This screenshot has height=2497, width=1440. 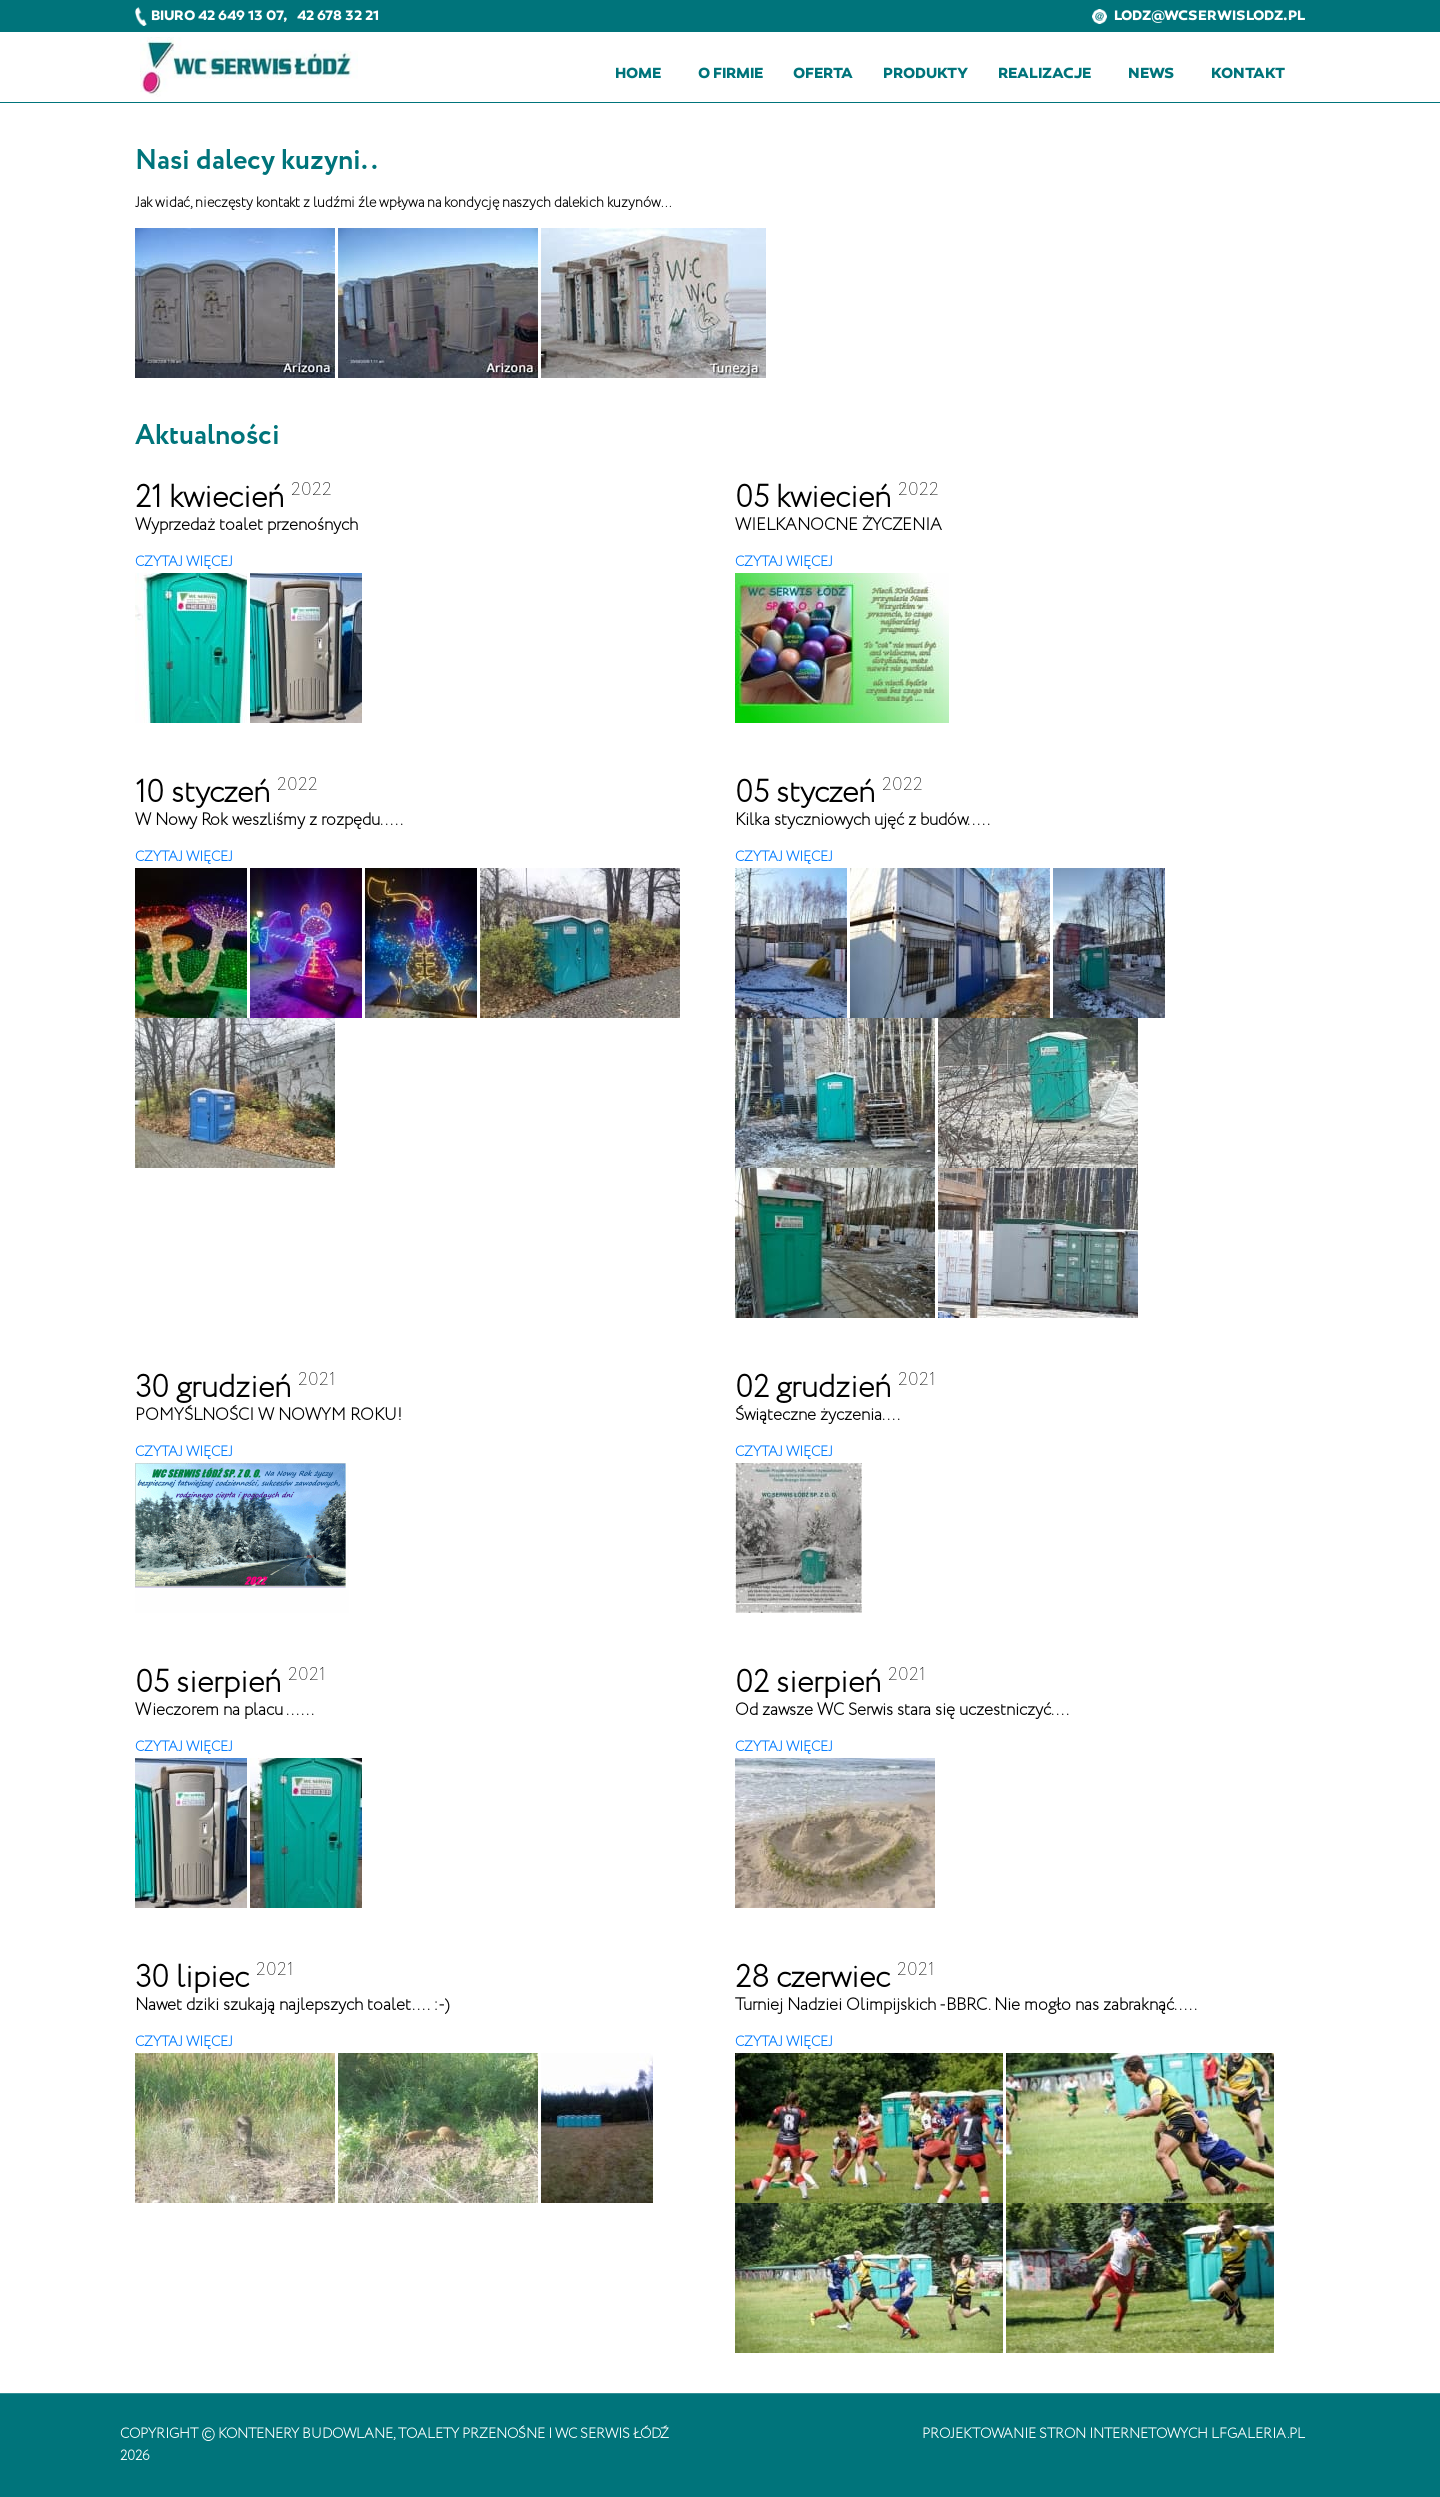 I want to click on News, so click(x=1151, y=73).